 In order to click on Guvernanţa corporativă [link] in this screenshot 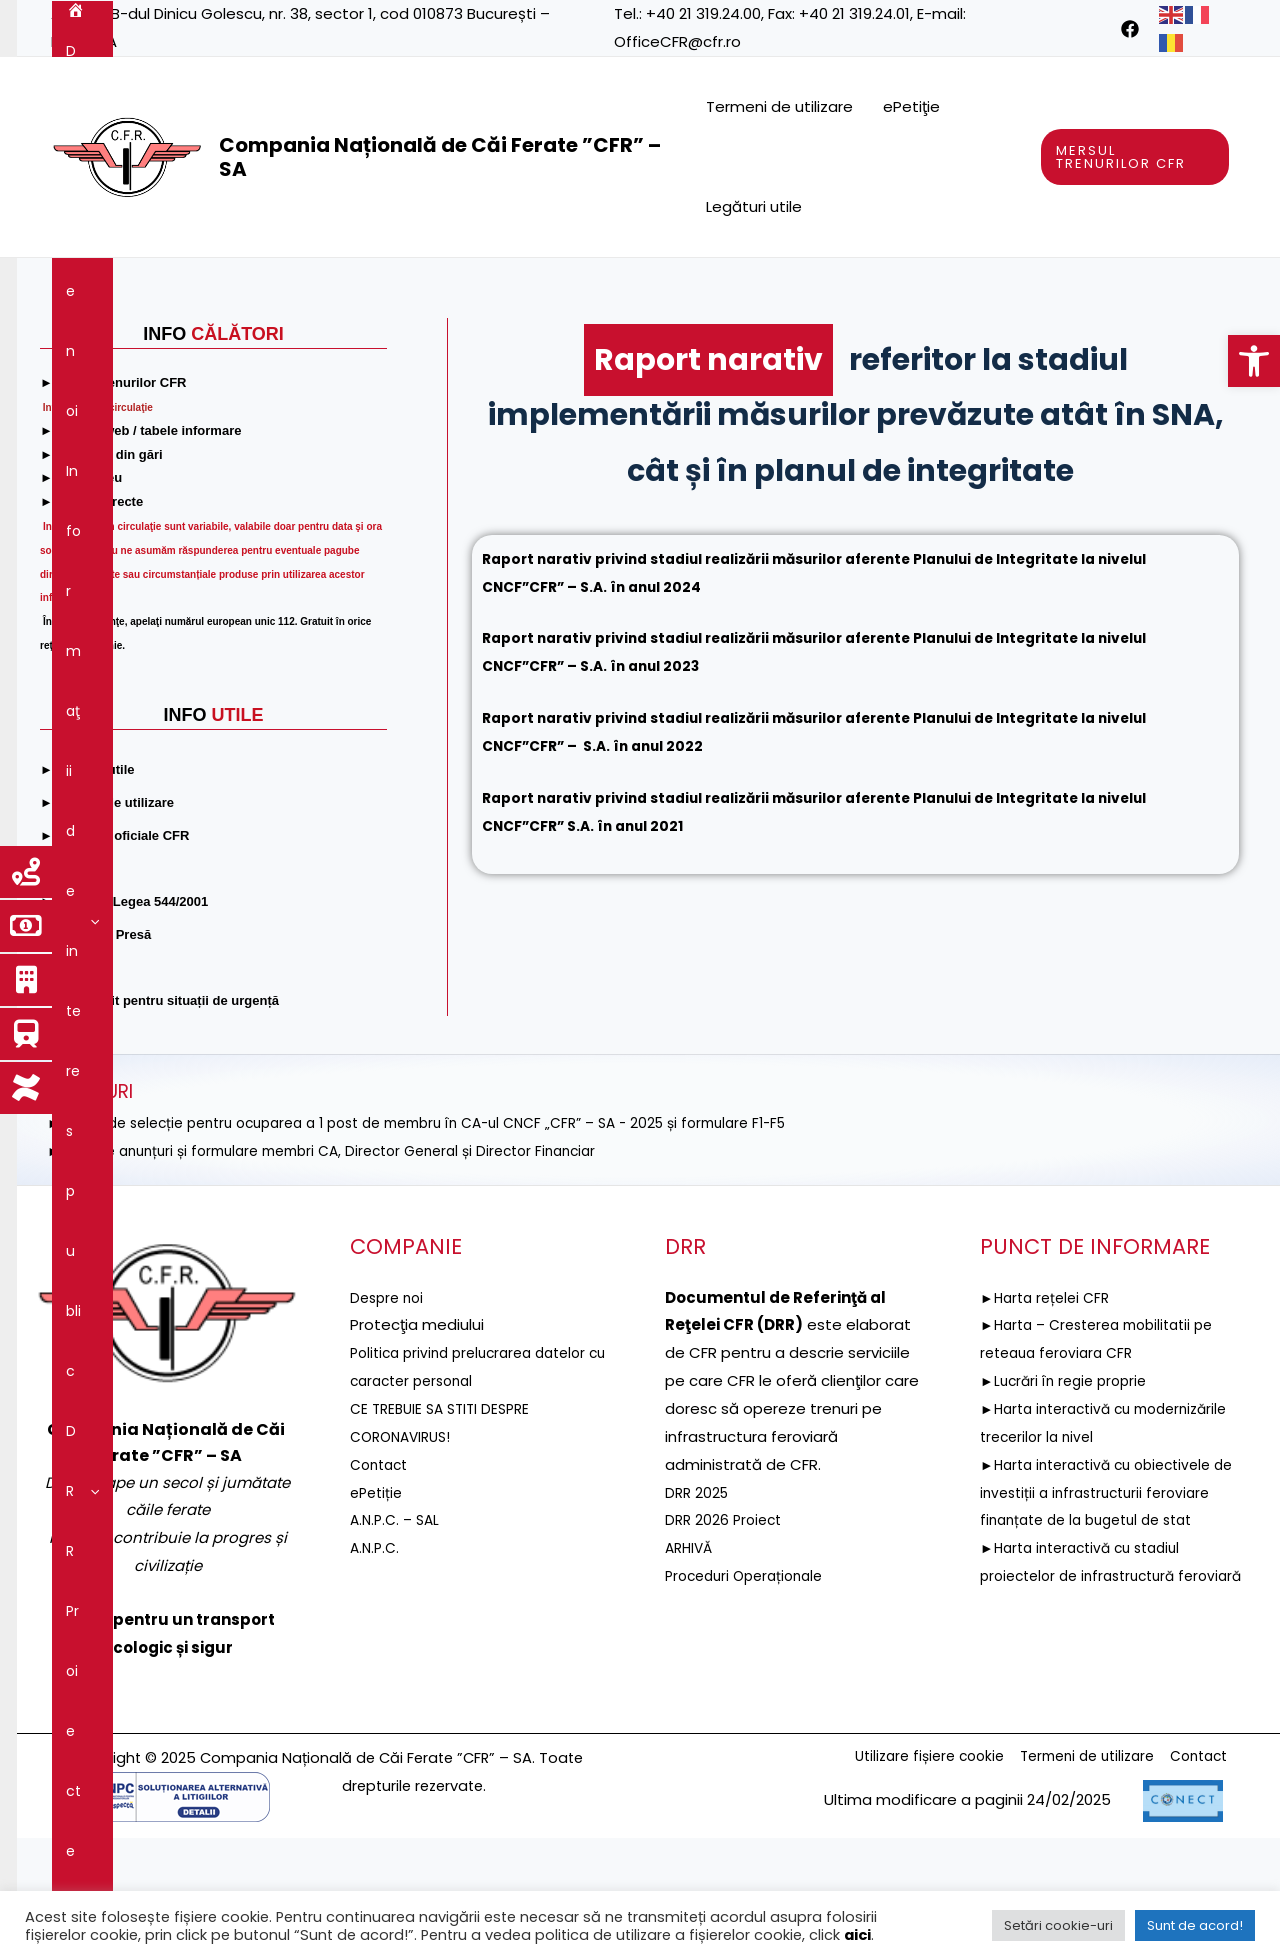, I will do `click(150, 348)`.